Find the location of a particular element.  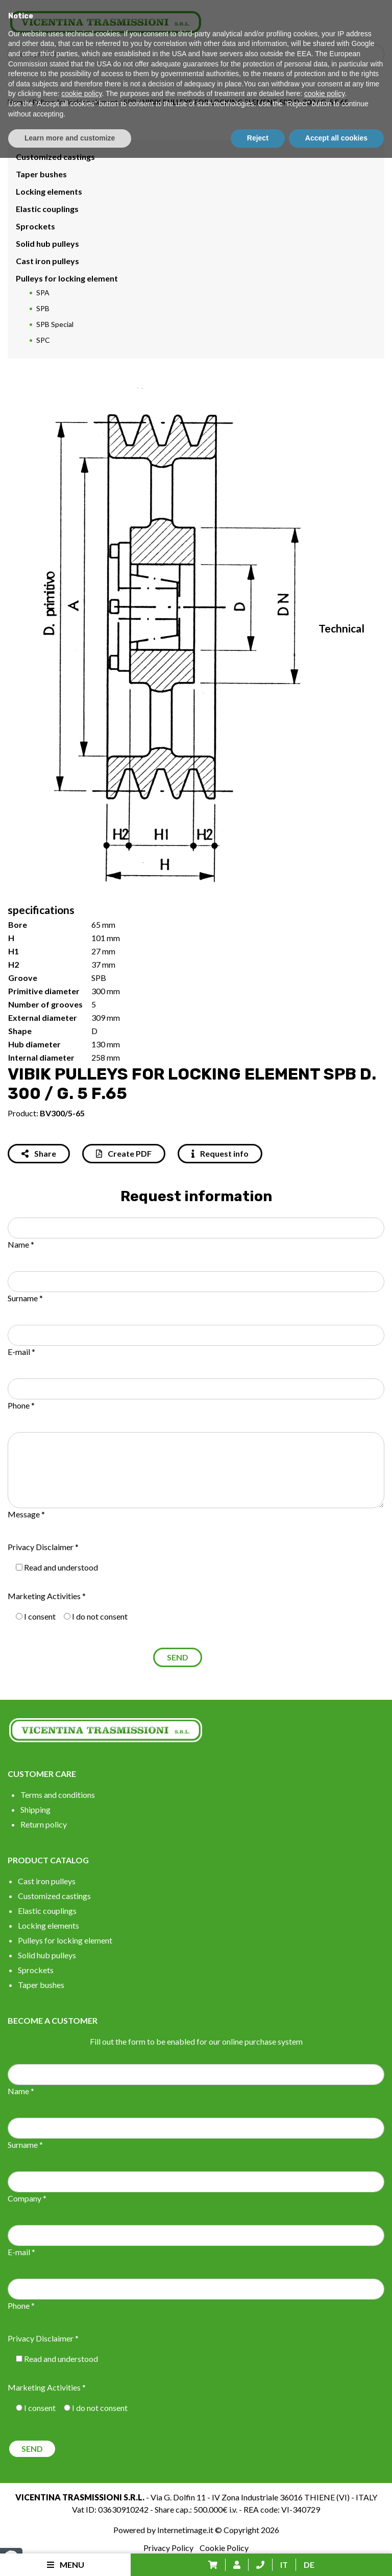

Customized castings is located at coordinates (55, 156).